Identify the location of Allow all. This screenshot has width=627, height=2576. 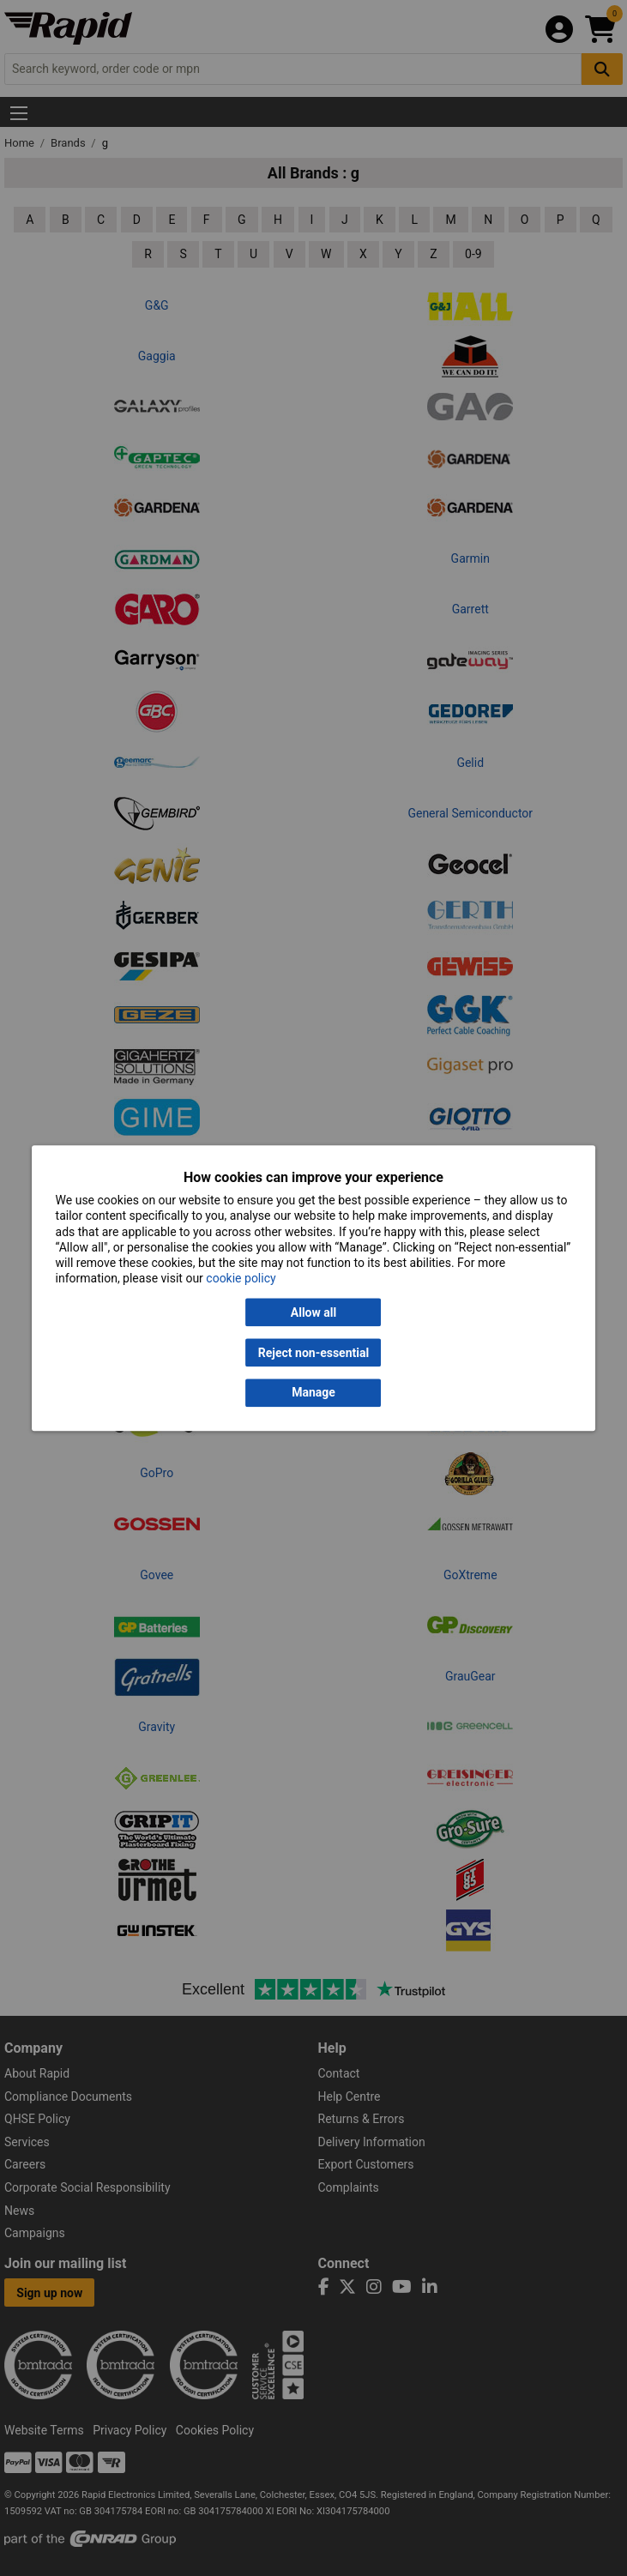
(313, 1312).